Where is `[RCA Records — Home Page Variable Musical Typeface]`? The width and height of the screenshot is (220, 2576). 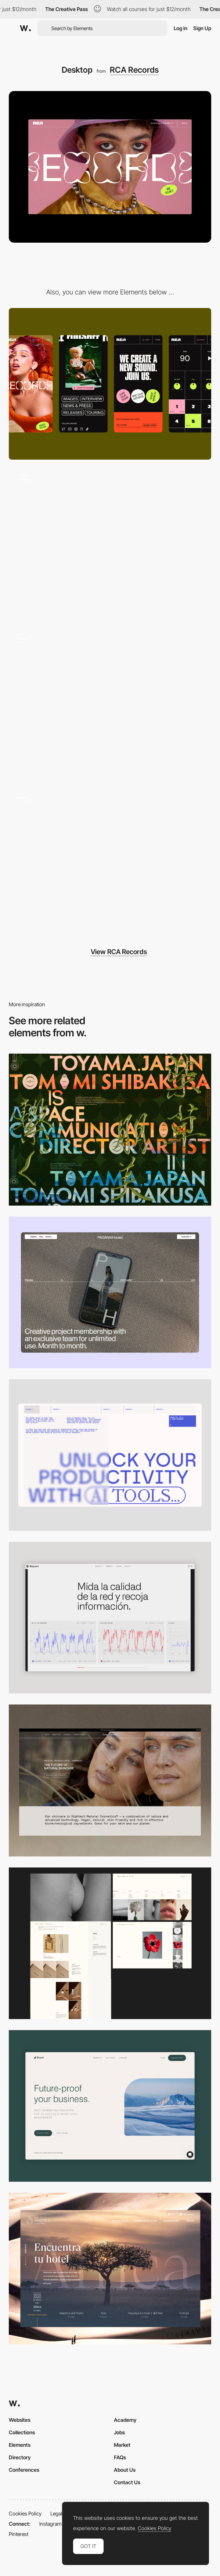 [RCA Records — Home Page Variable Musical Typeface] is located at coordinates (110, 861).